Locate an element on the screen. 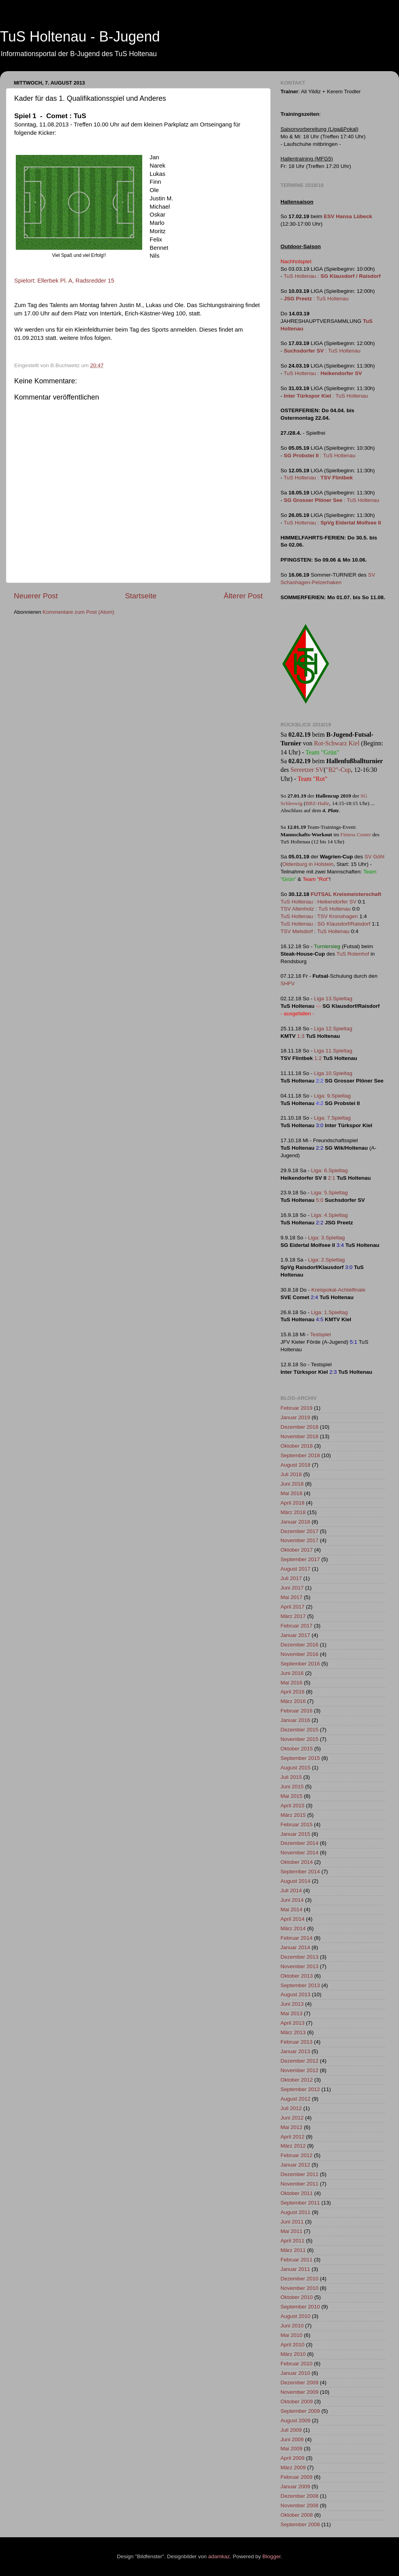  November 2011 is located at coordinates (299, 2184).